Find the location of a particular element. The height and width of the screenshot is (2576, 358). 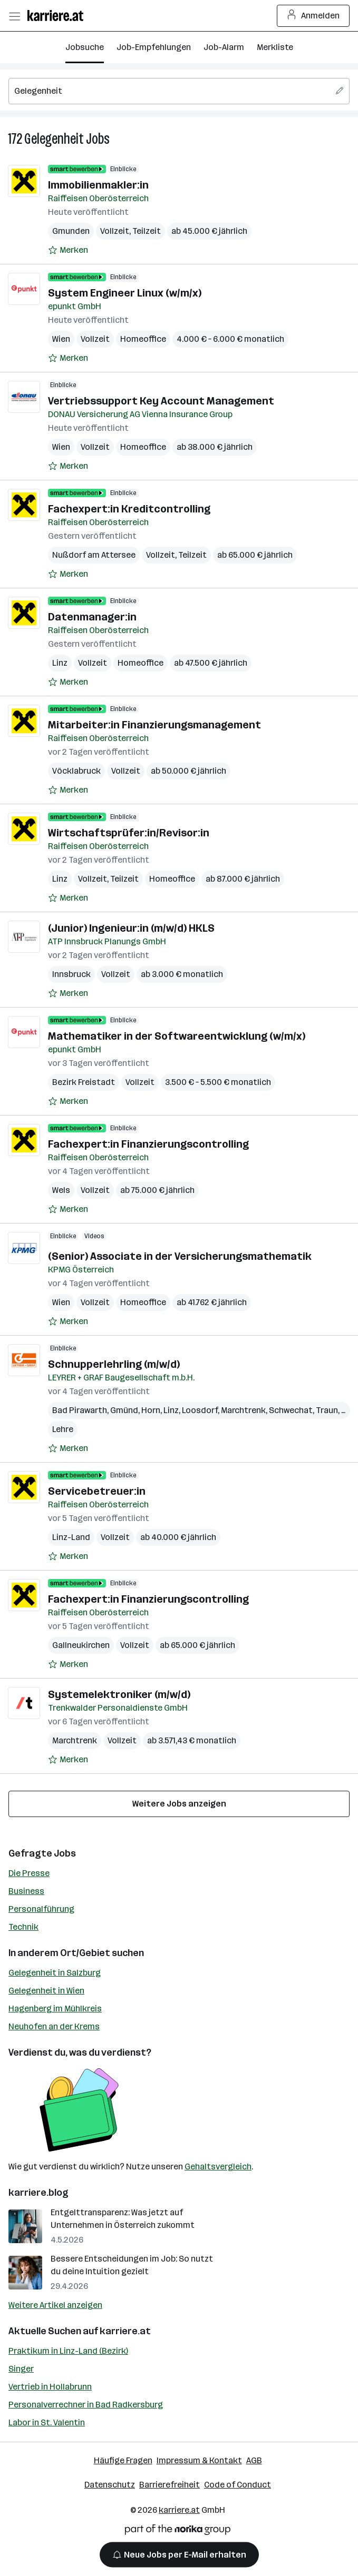

Datenmanager:in is located at coordinates (92, 616).